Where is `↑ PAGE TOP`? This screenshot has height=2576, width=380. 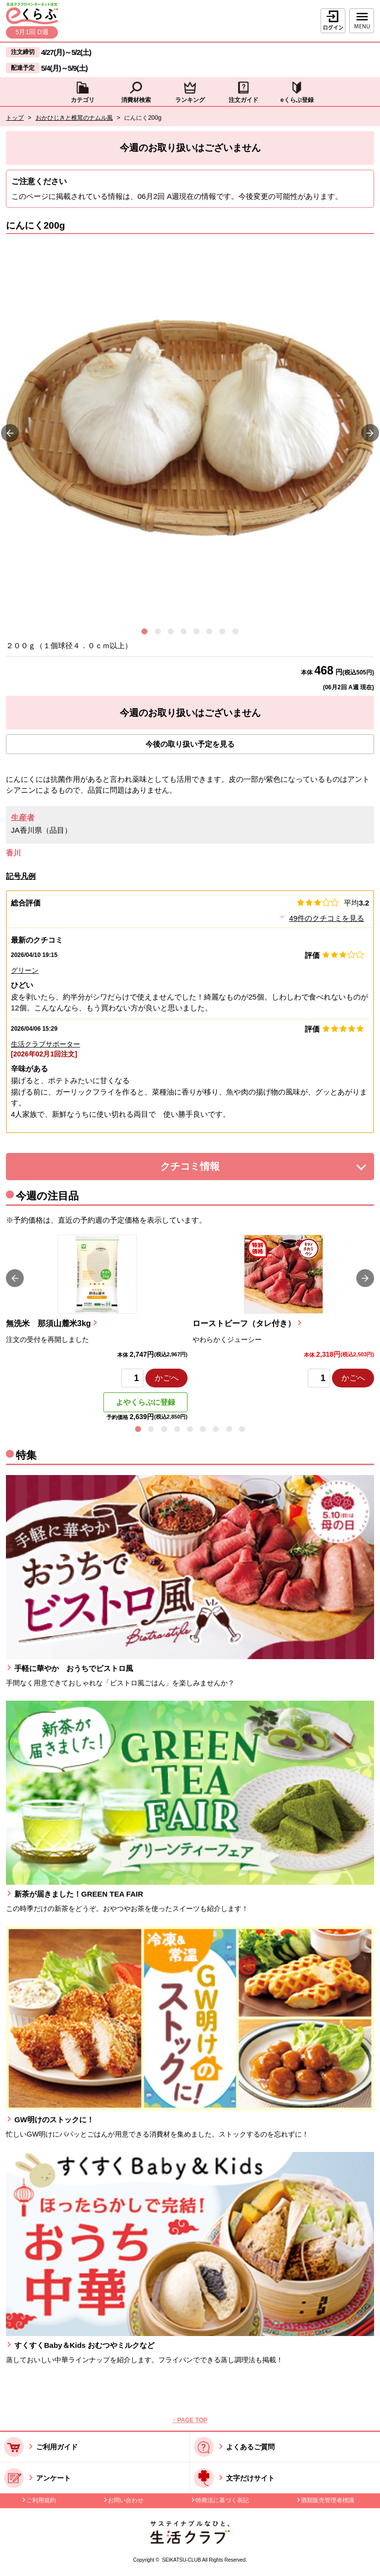
↑ PAGE TOP is located at coordinates (190, 2420).